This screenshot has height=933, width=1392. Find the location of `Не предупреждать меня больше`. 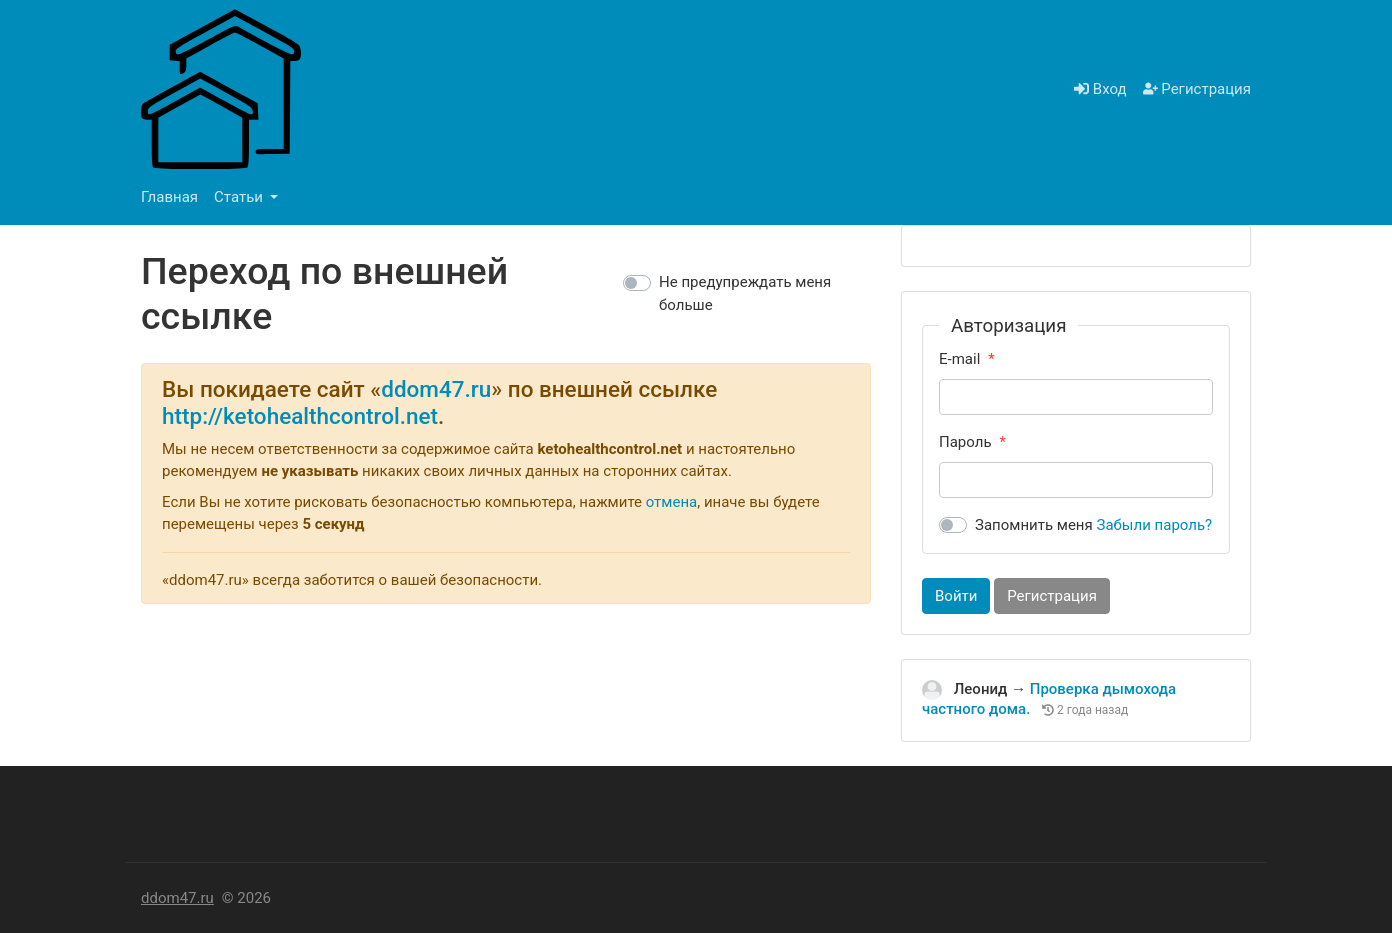

Не предупреждать меня больше is located at coordinates (745, 293).